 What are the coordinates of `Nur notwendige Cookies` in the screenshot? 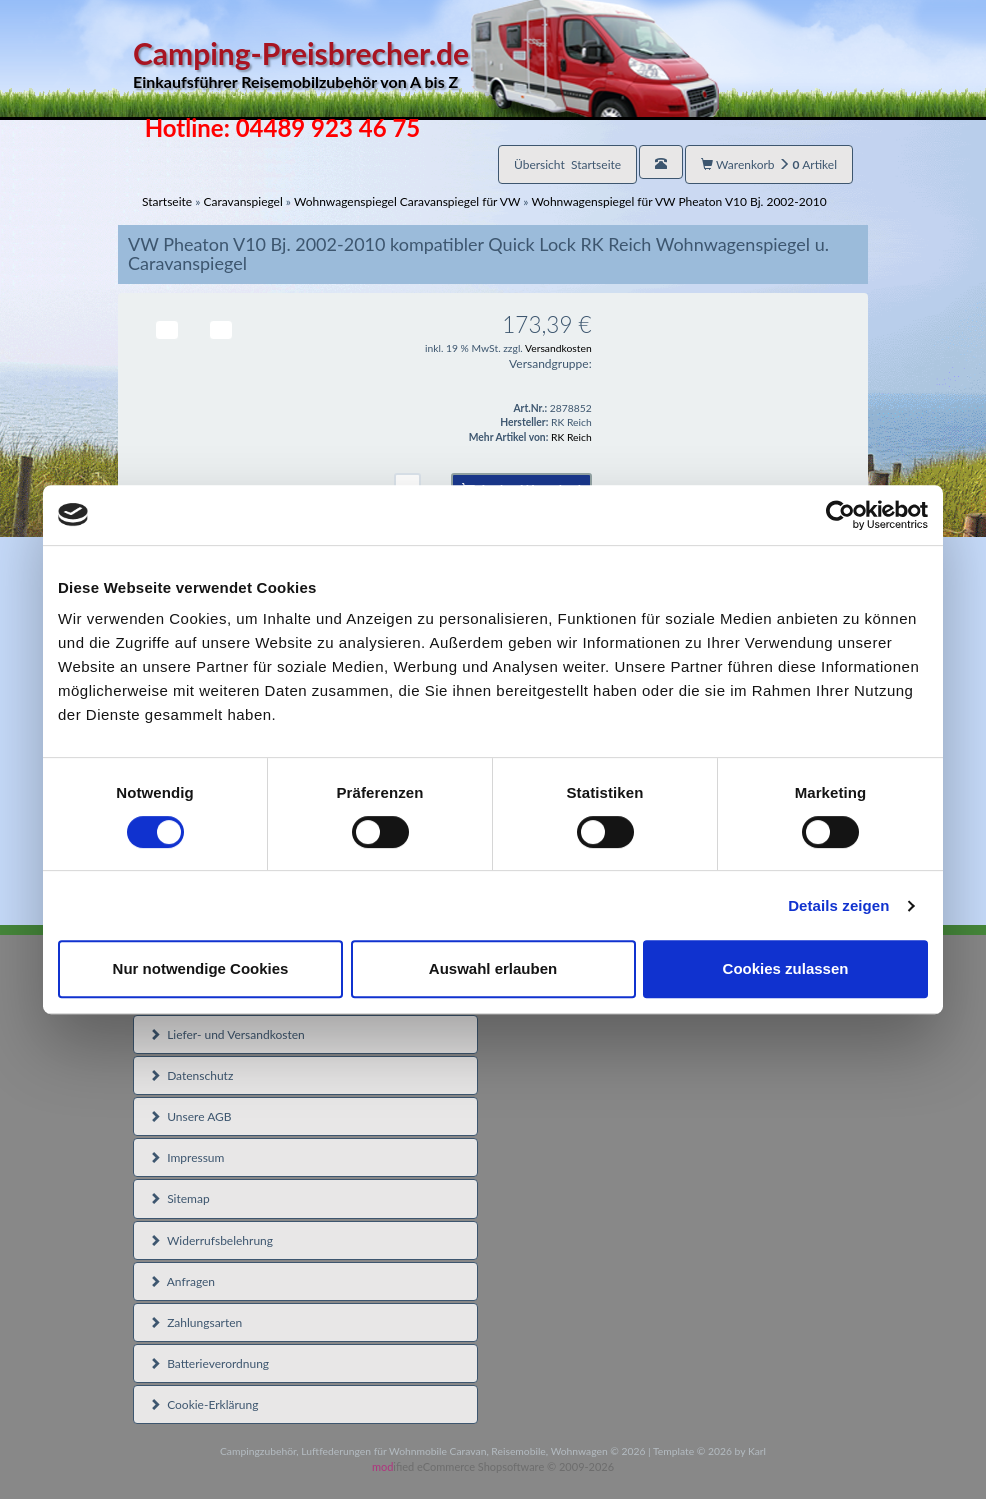 It's located at (201, 968).